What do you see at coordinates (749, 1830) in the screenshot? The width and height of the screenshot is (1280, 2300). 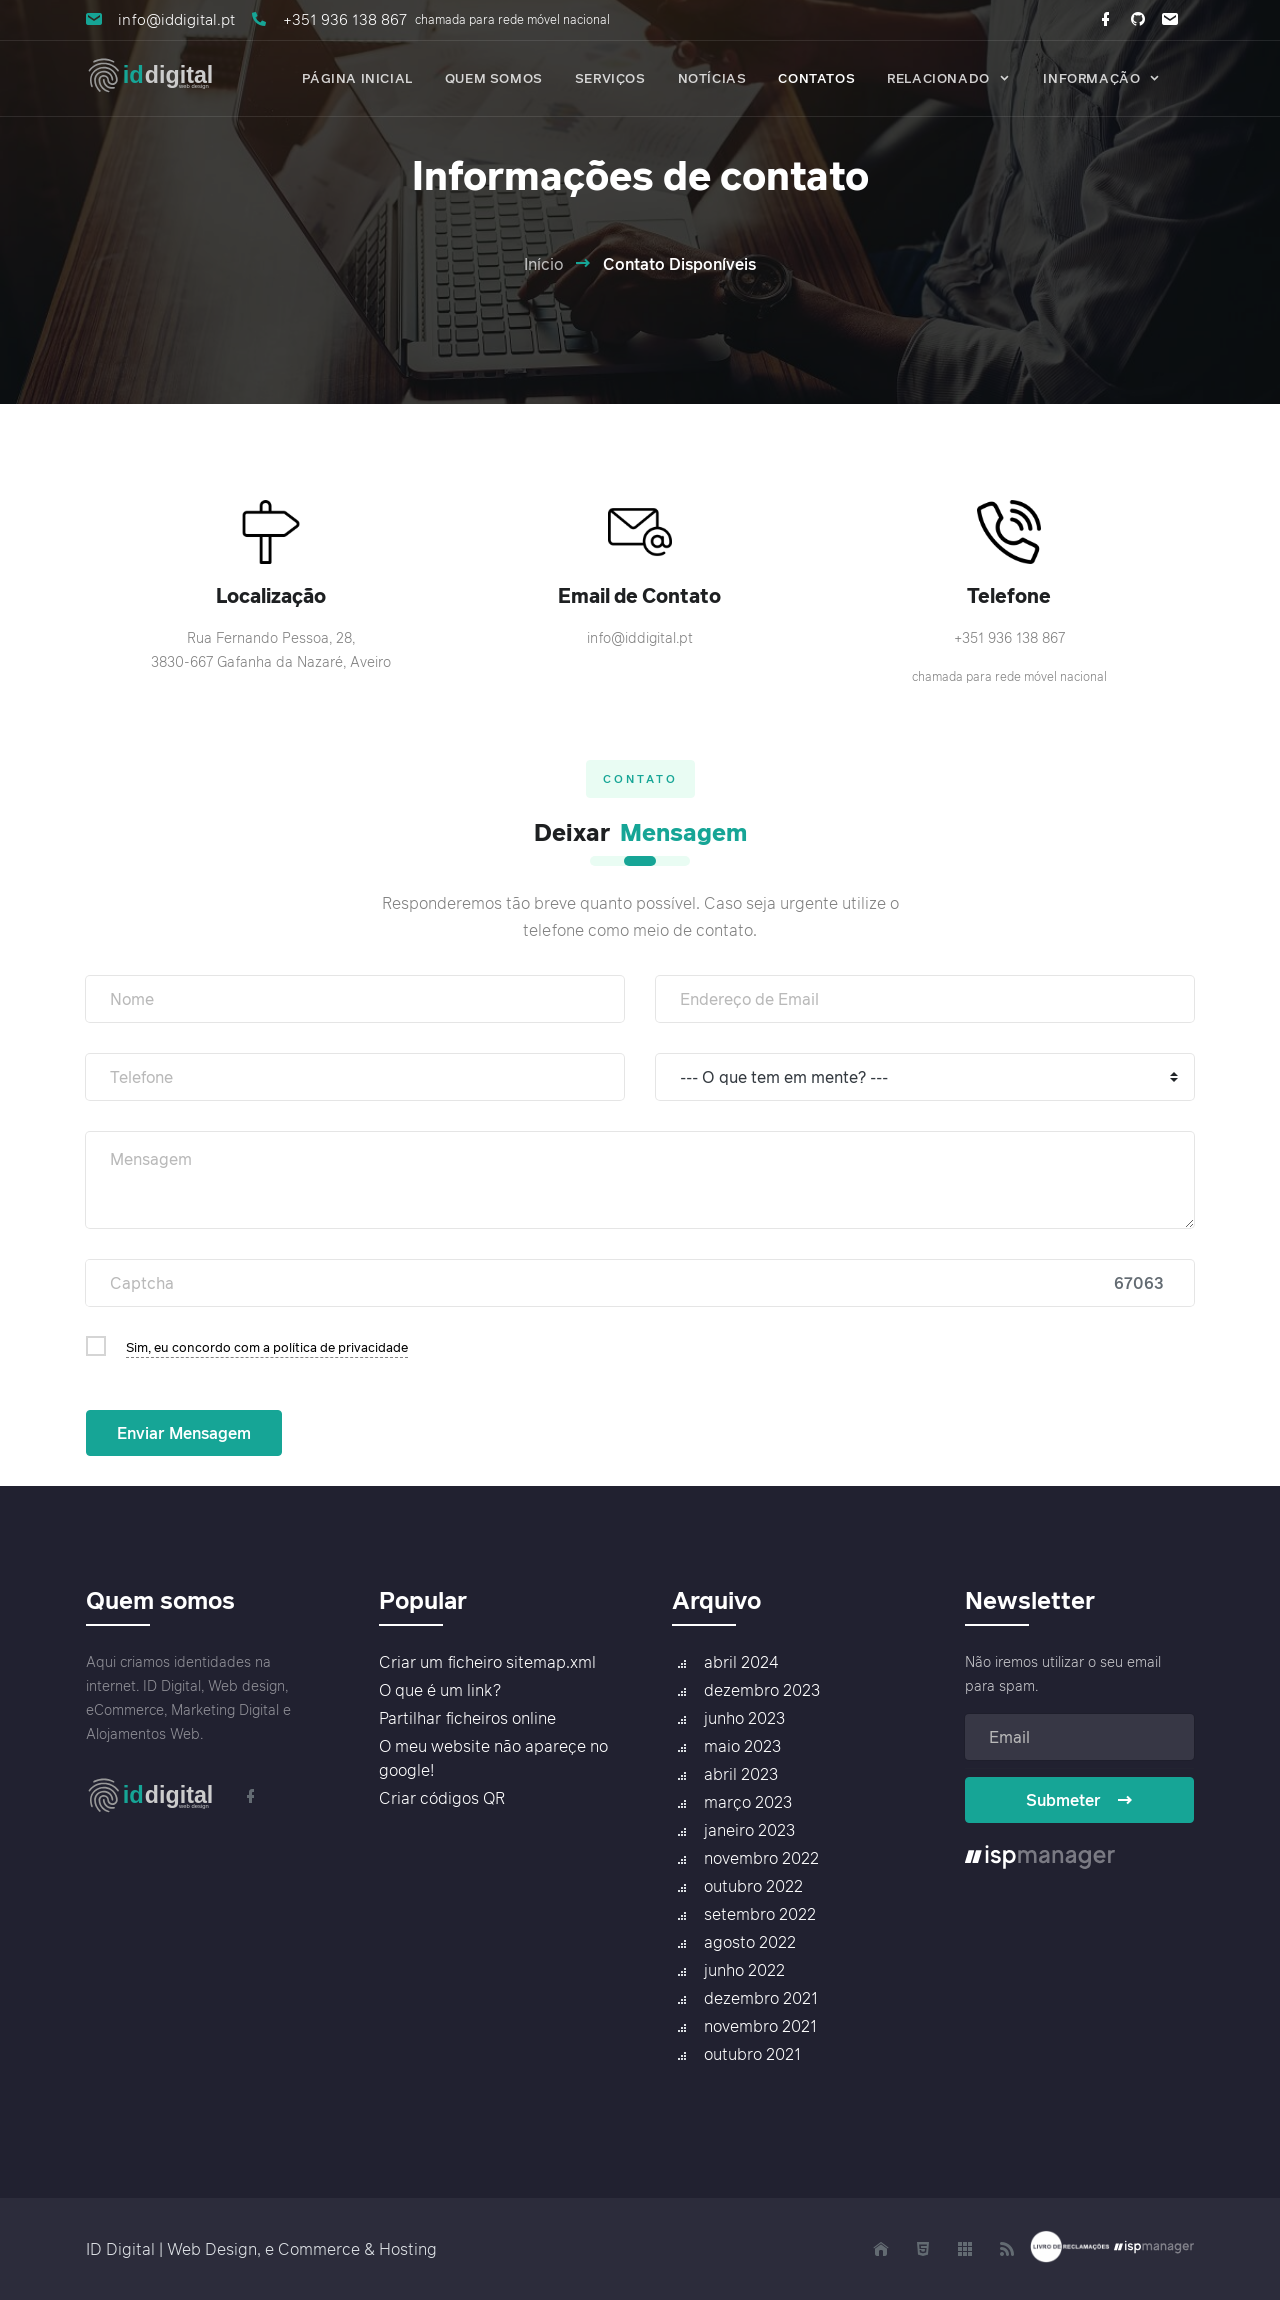 I see `janeiro 2023` at bounding box center [749, 1830].